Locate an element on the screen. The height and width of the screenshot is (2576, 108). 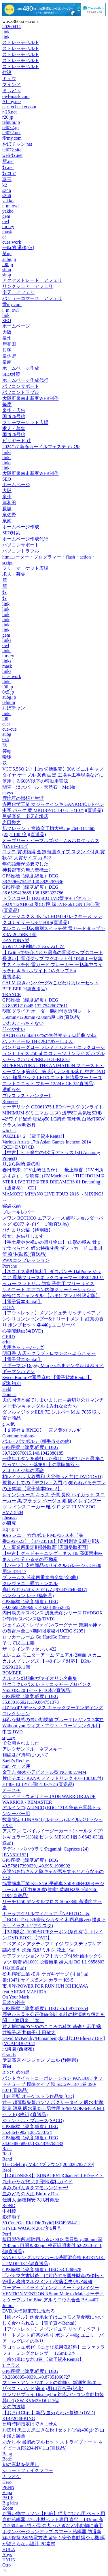
20260414 is located at coordinates (11, 26).